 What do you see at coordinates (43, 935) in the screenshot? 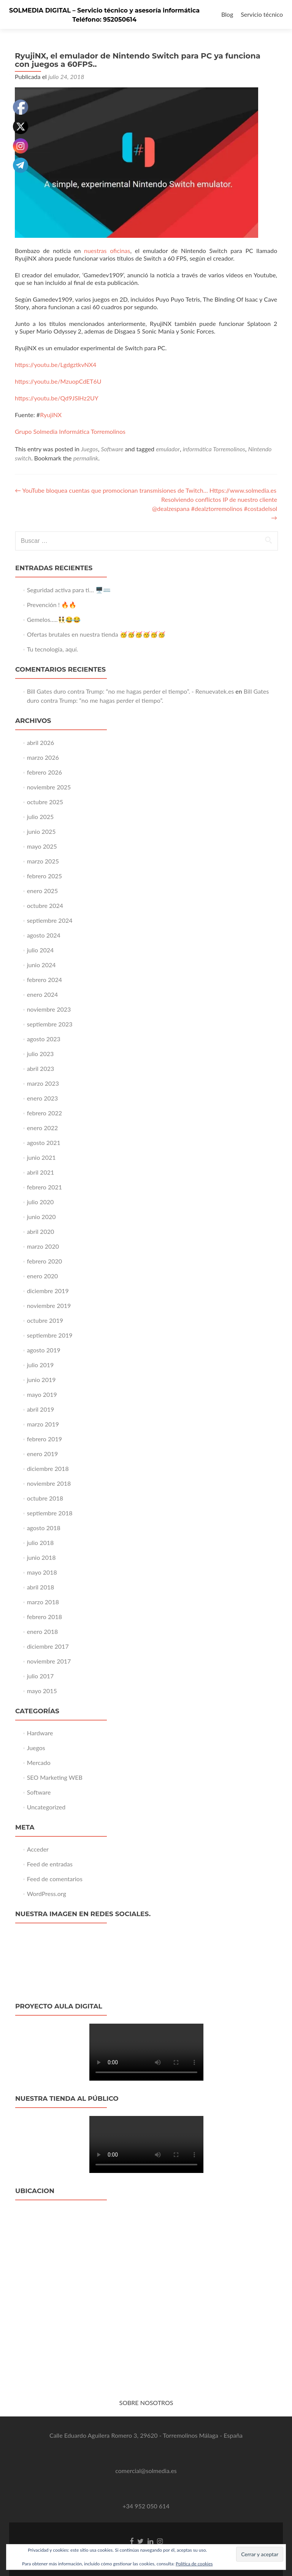
I see `agosto 2024` at bounding box center [43, 935].